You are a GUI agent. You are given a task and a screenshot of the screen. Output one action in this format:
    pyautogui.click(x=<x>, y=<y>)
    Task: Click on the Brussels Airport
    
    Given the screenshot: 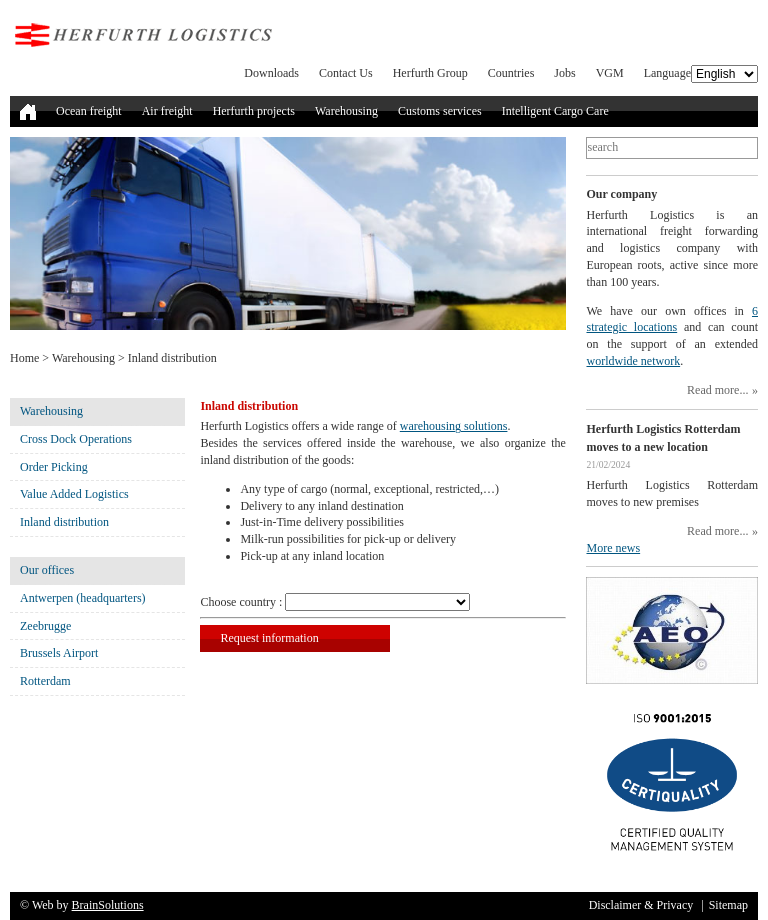 What is the action you would take?
    pyautogui.click(x=59, y=653)
    